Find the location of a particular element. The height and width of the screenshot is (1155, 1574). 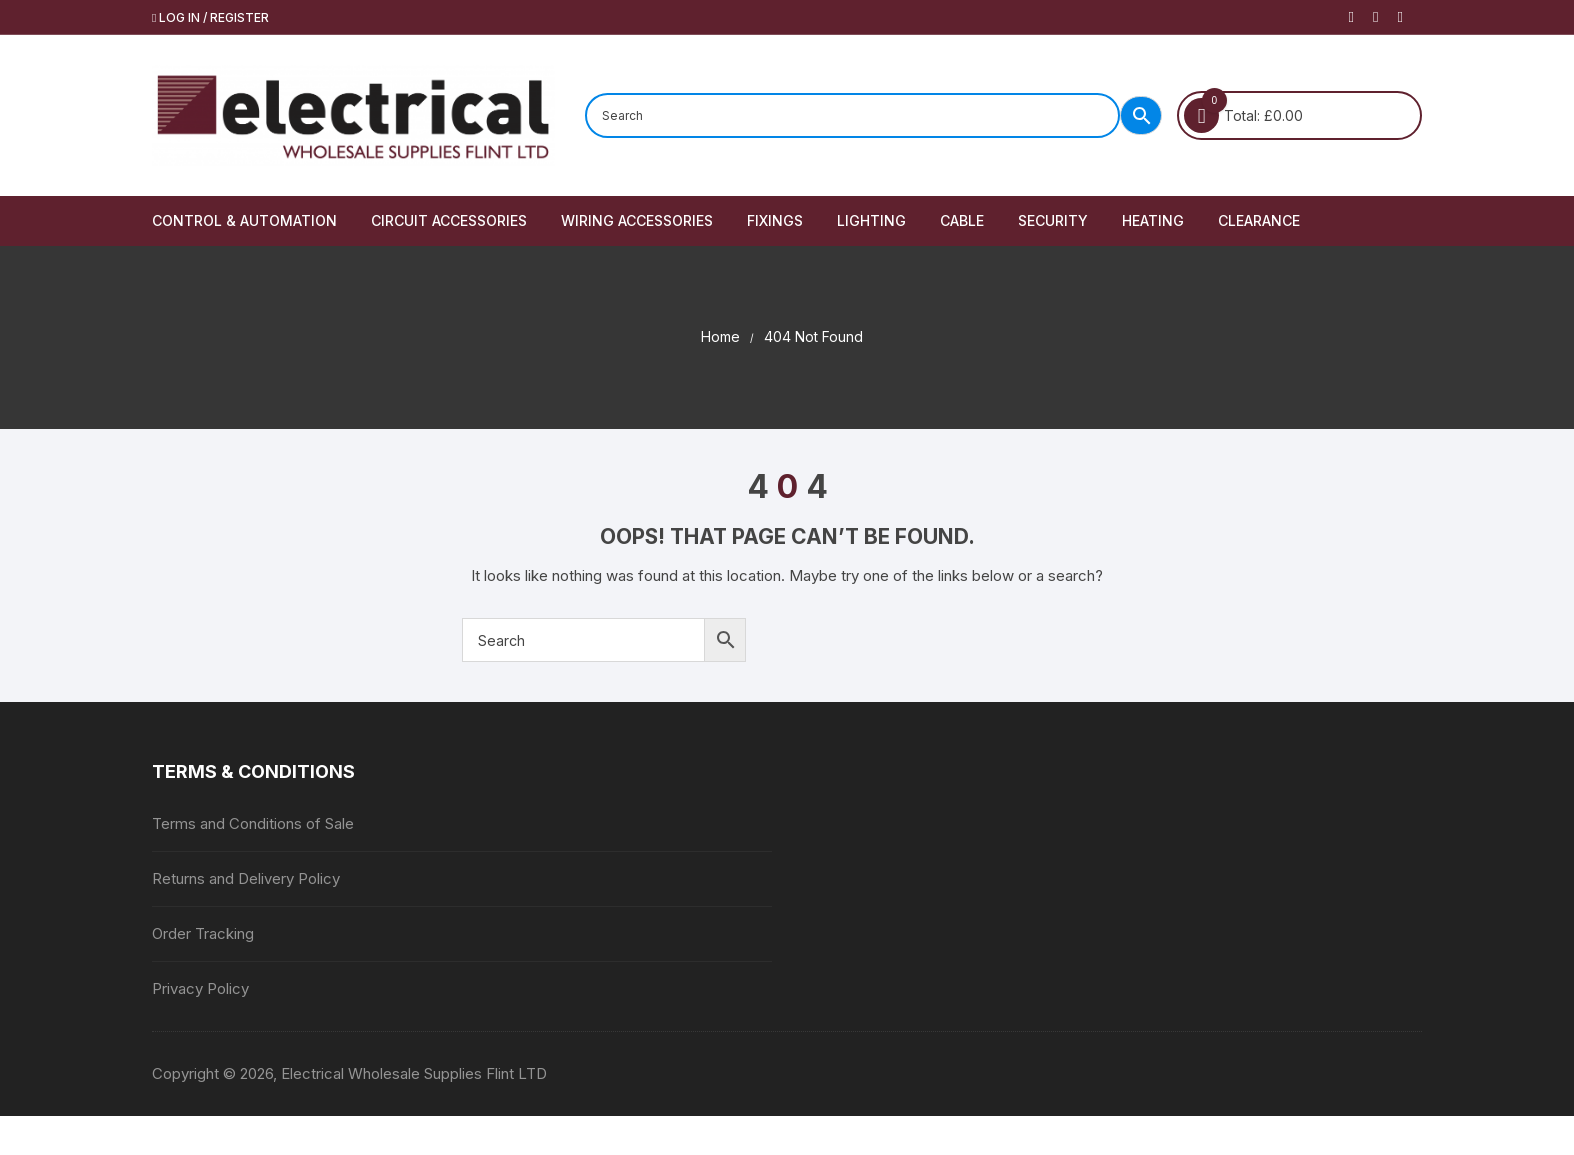

Log in / Register is located at coordinates (210, 17).